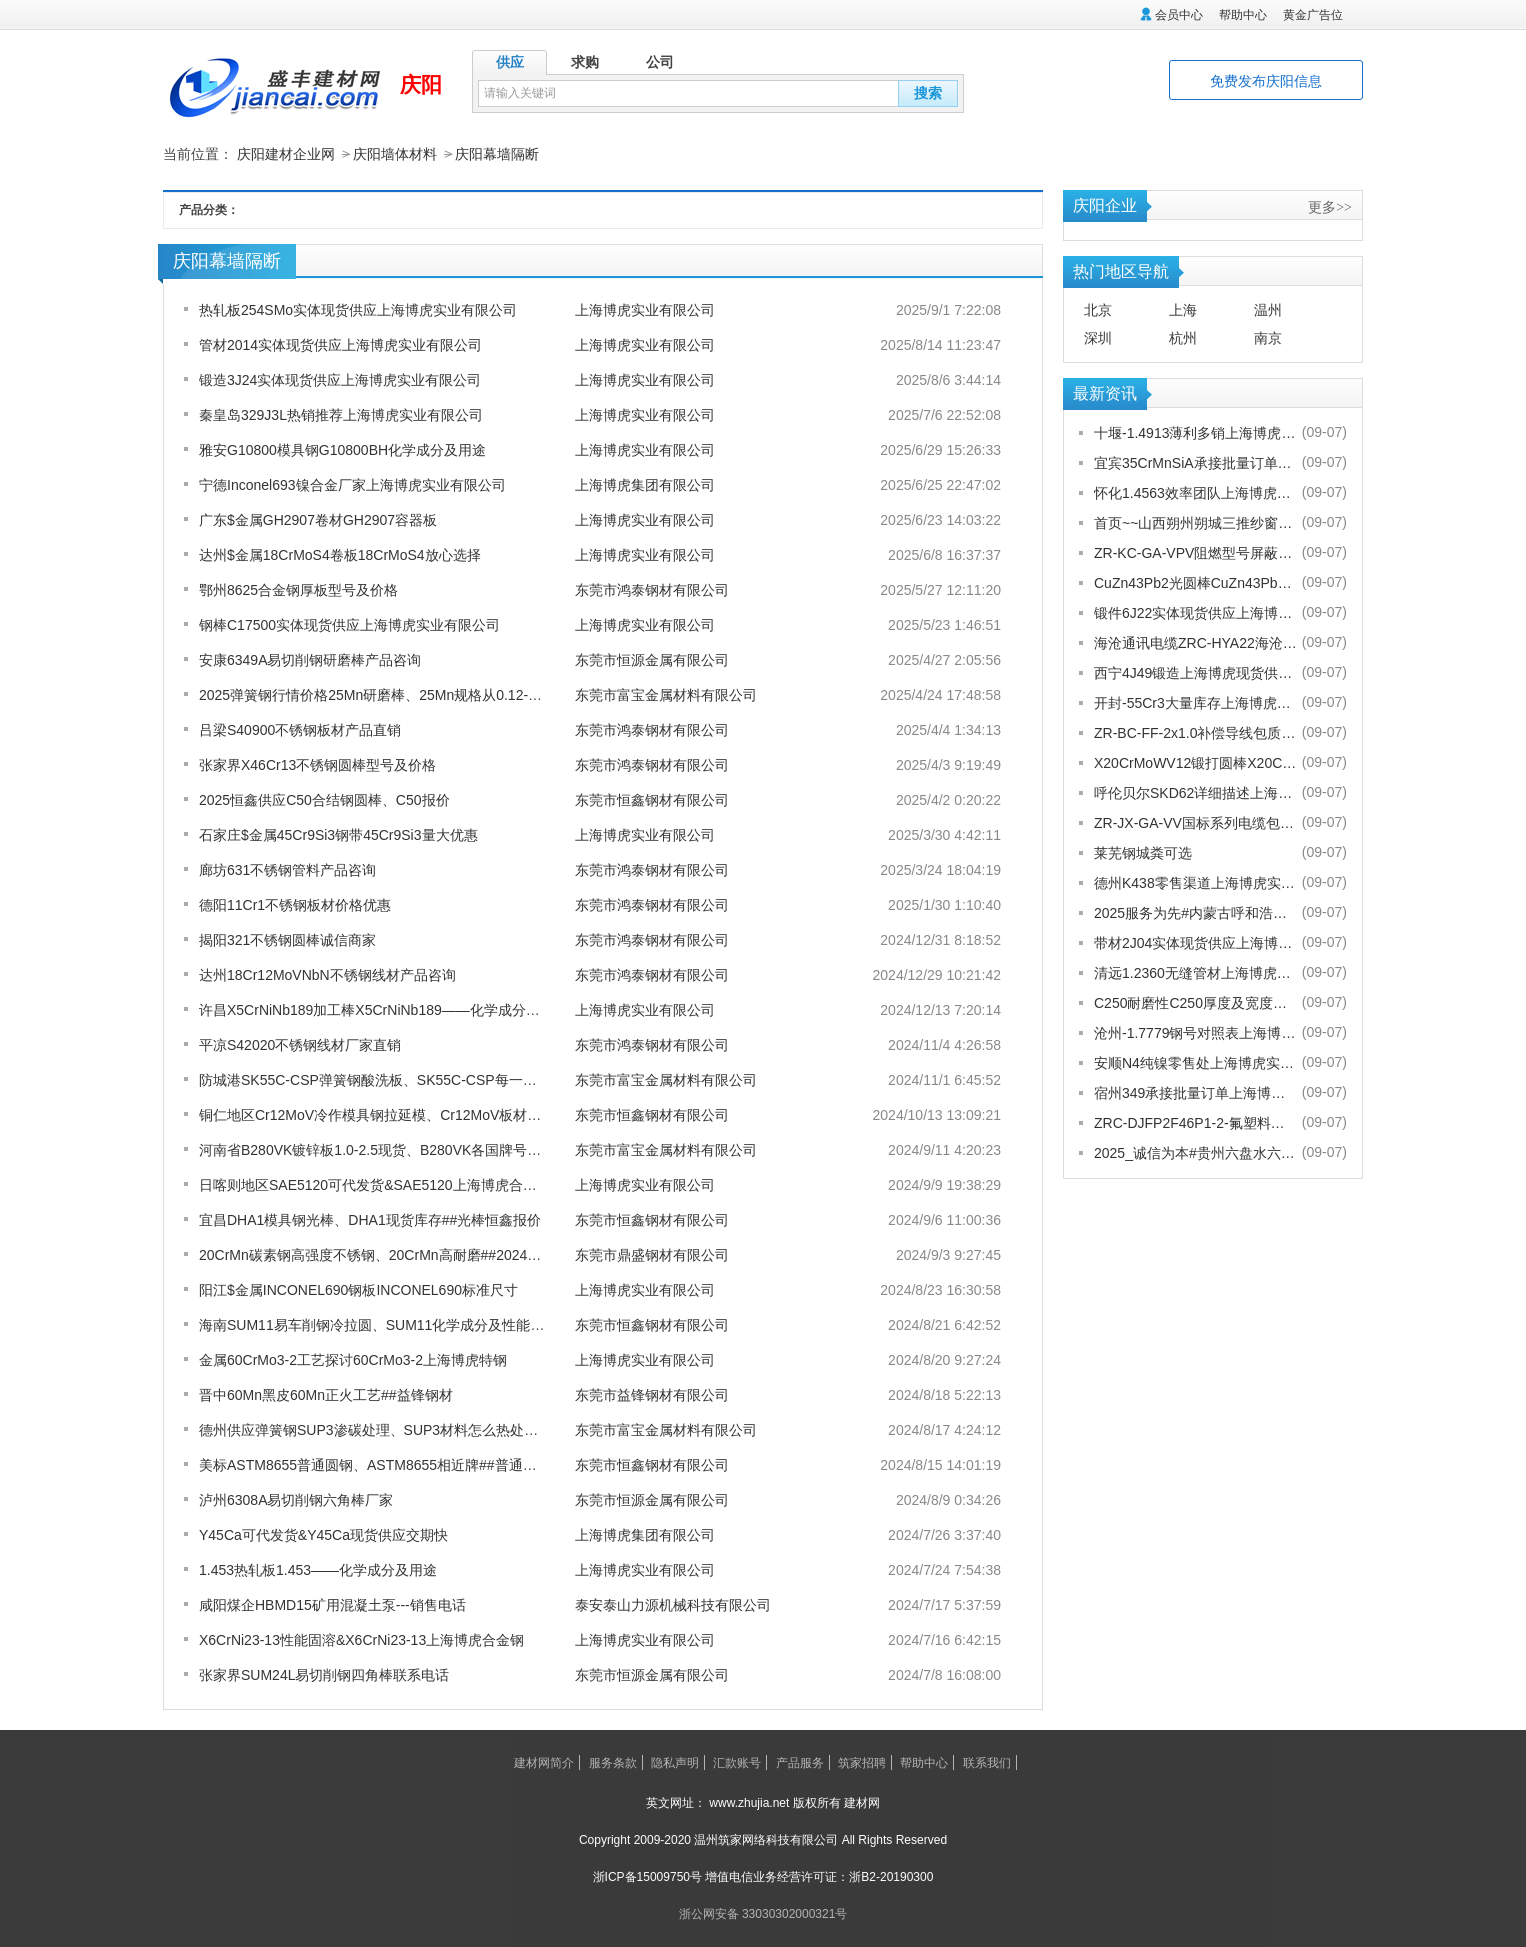 The width and height of the screenshot is (1526, 1947). What do you see at coordinates (652, 799) in the screenshot?
I see `东莞市恒鑫钢材有限公司` at bounding box center [652, 799].